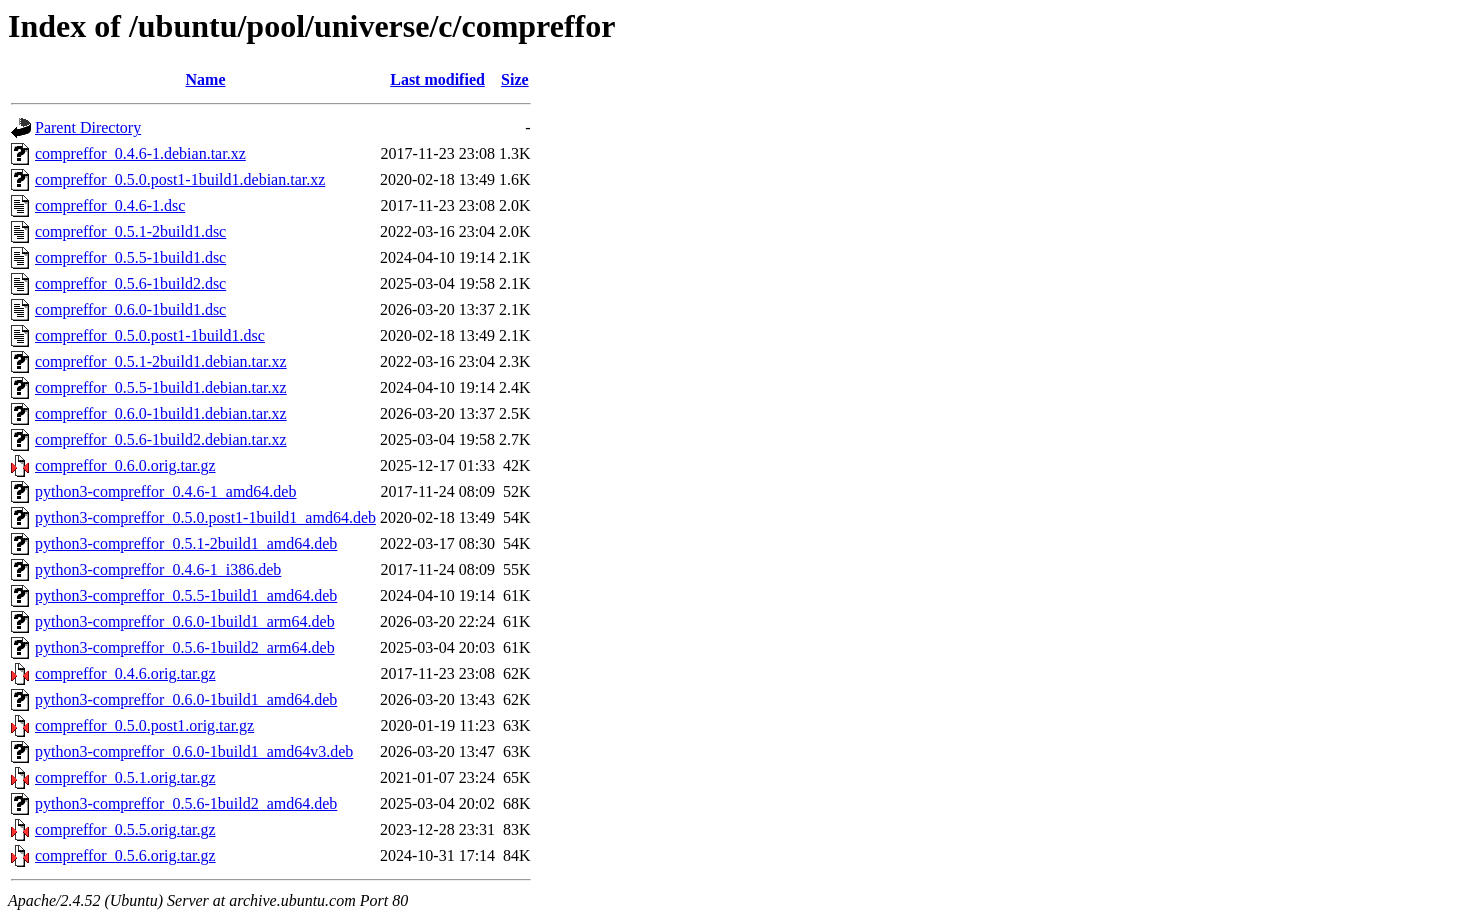  Describe the element at coordinates (150, 335) in the screenshot. I see `compreffor_0.5.0.post1-1build1.dsc` at that location.